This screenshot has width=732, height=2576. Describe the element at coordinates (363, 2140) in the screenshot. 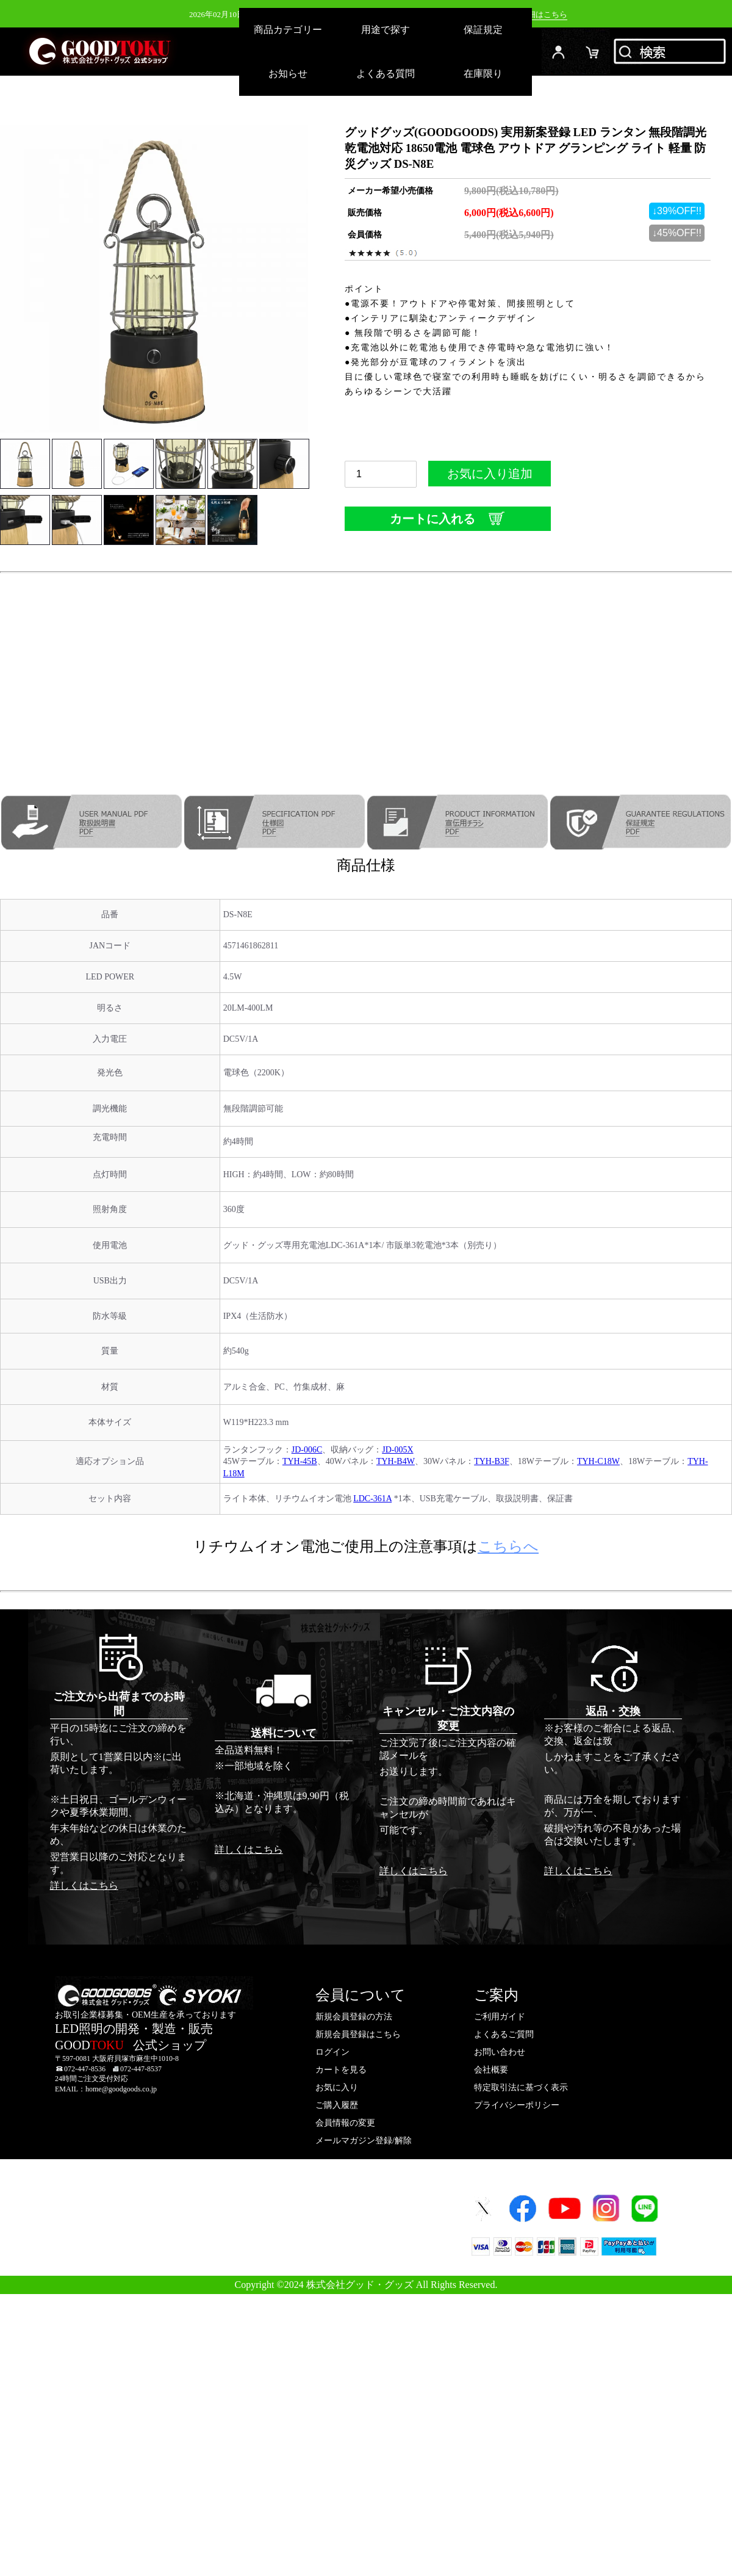

I see `メールマガジン登録/解除` at that location.